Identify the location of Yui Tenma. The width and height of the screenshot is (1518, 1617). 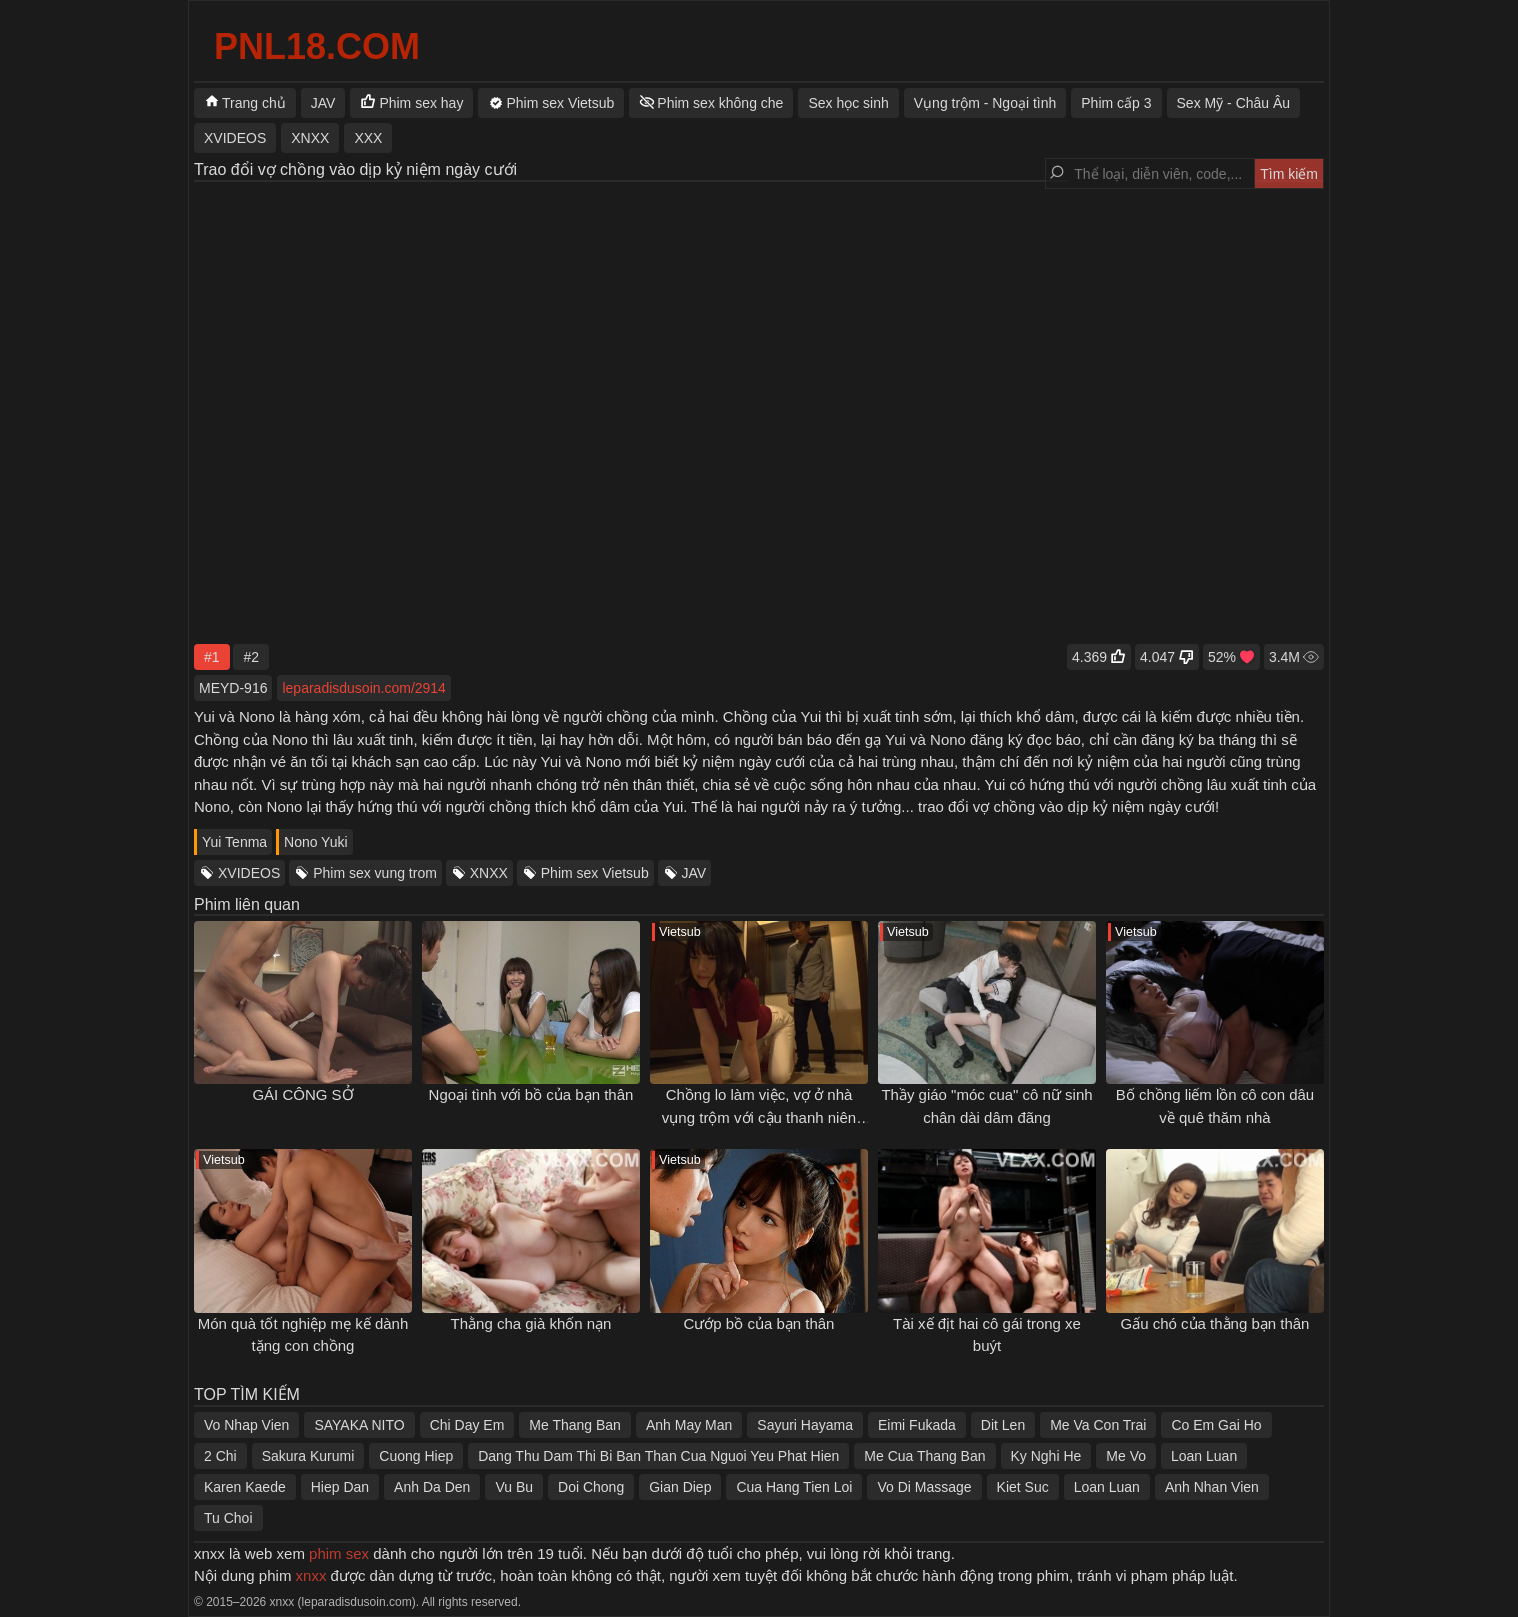
(234, 842).